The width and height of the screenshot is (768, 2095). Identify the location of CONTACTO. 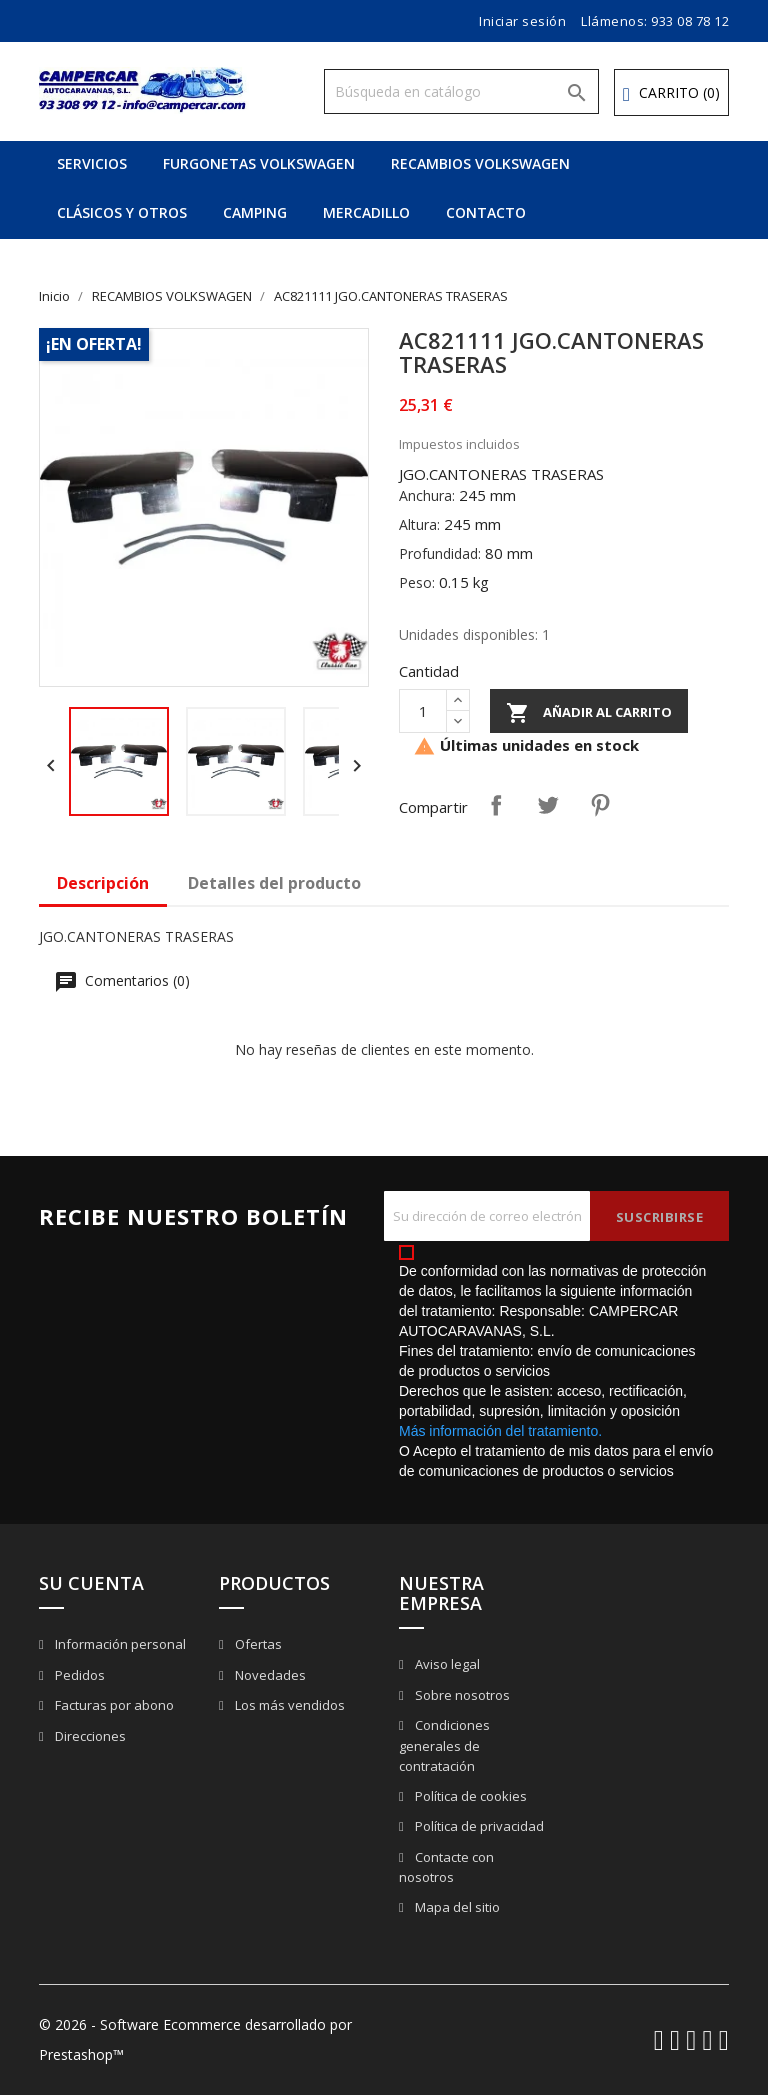
(486, 212).